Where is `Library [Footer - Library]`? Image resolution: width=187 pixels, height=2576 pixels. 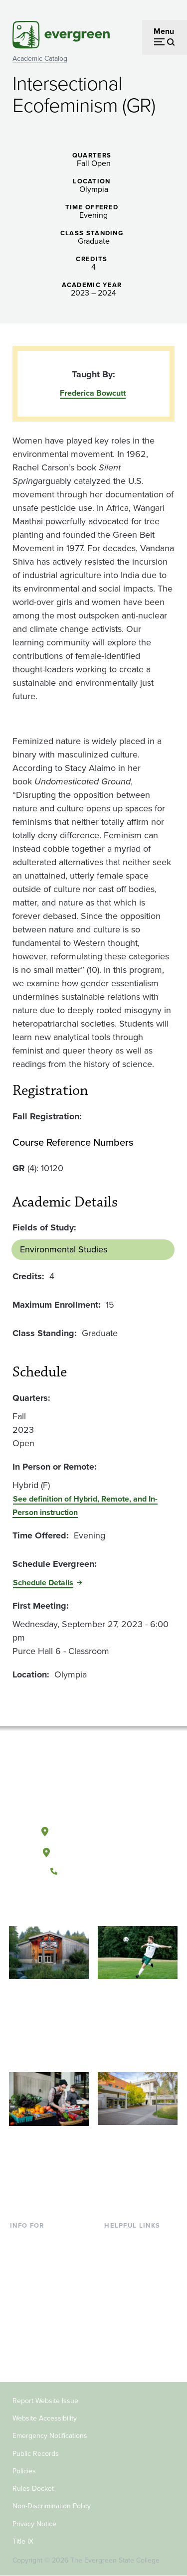 Library [Footer - Library] is located at coordinates (116, 2240).